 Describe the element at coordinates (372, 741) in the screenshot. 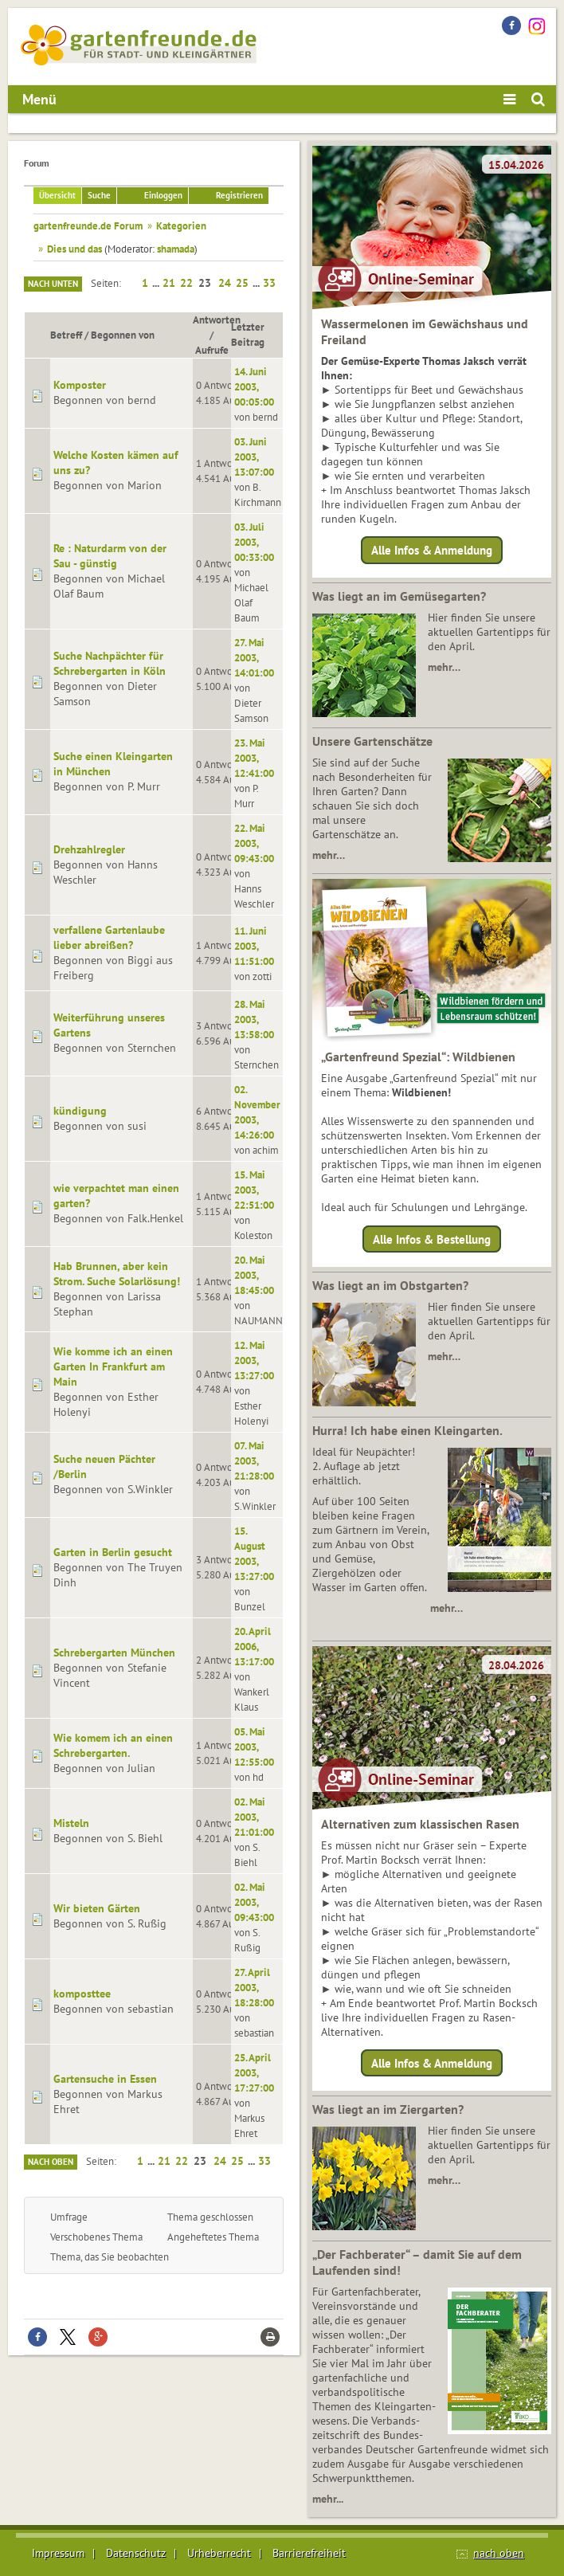

I see `Unsere Gartenschätze` at that location.